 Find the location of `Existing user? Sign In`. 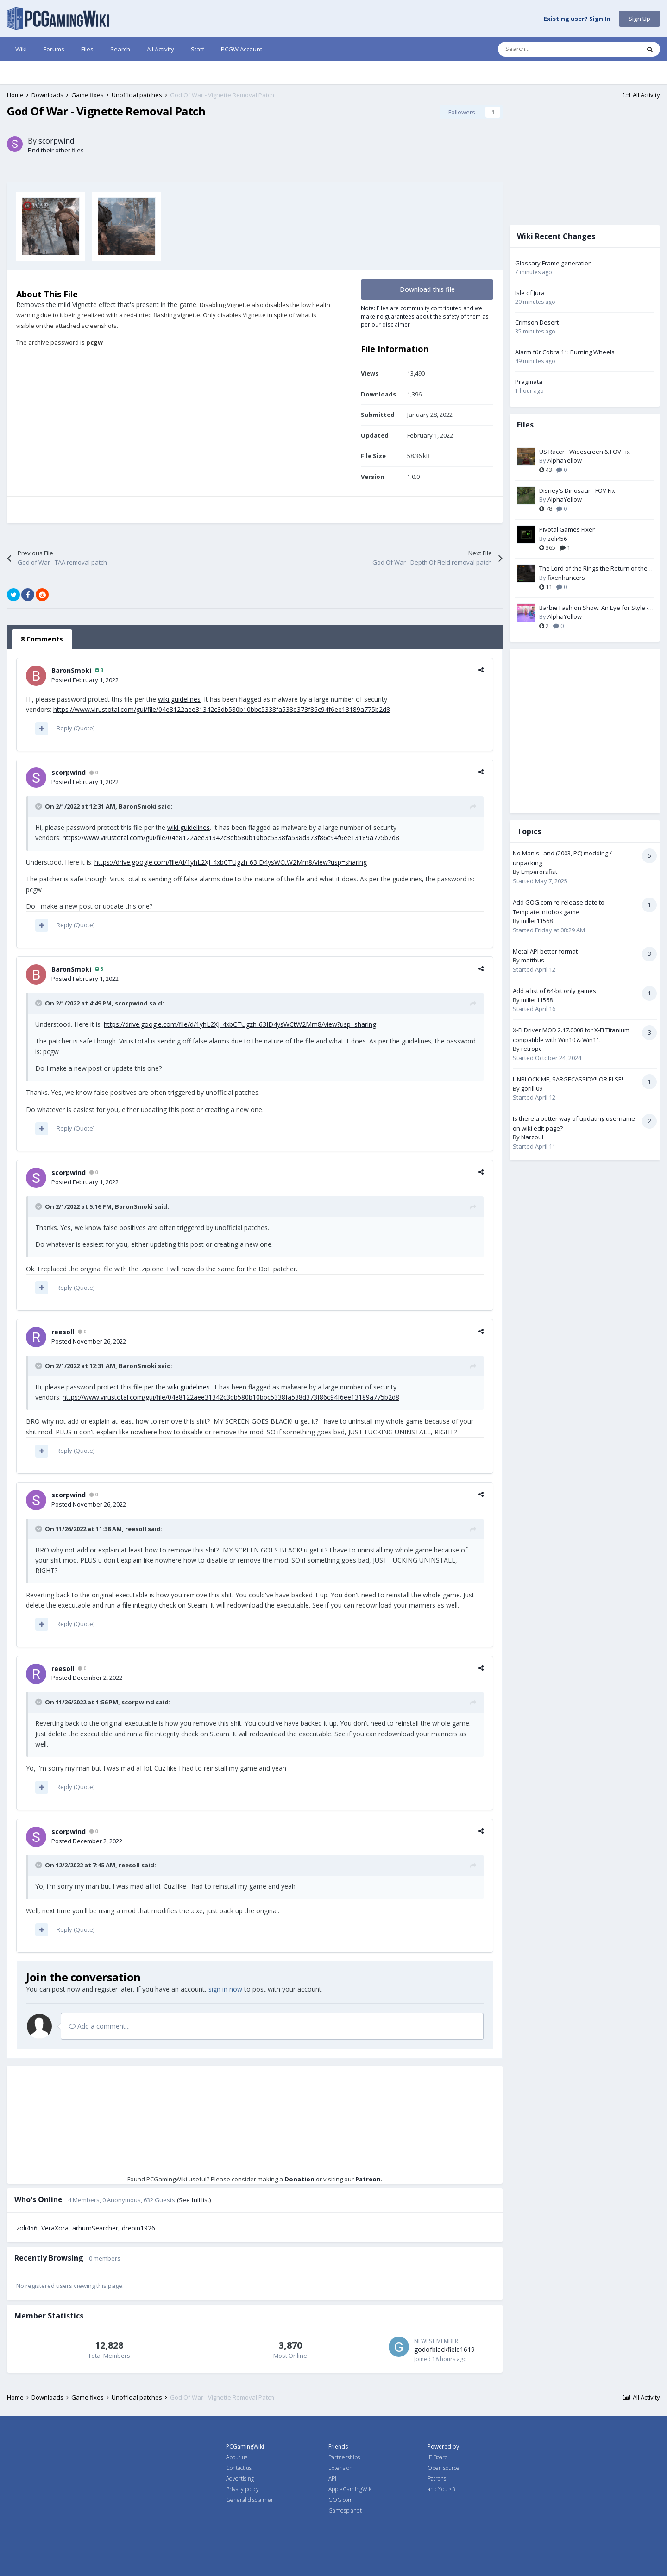

Existing user? Sign In is located at coordinates (577, 19).